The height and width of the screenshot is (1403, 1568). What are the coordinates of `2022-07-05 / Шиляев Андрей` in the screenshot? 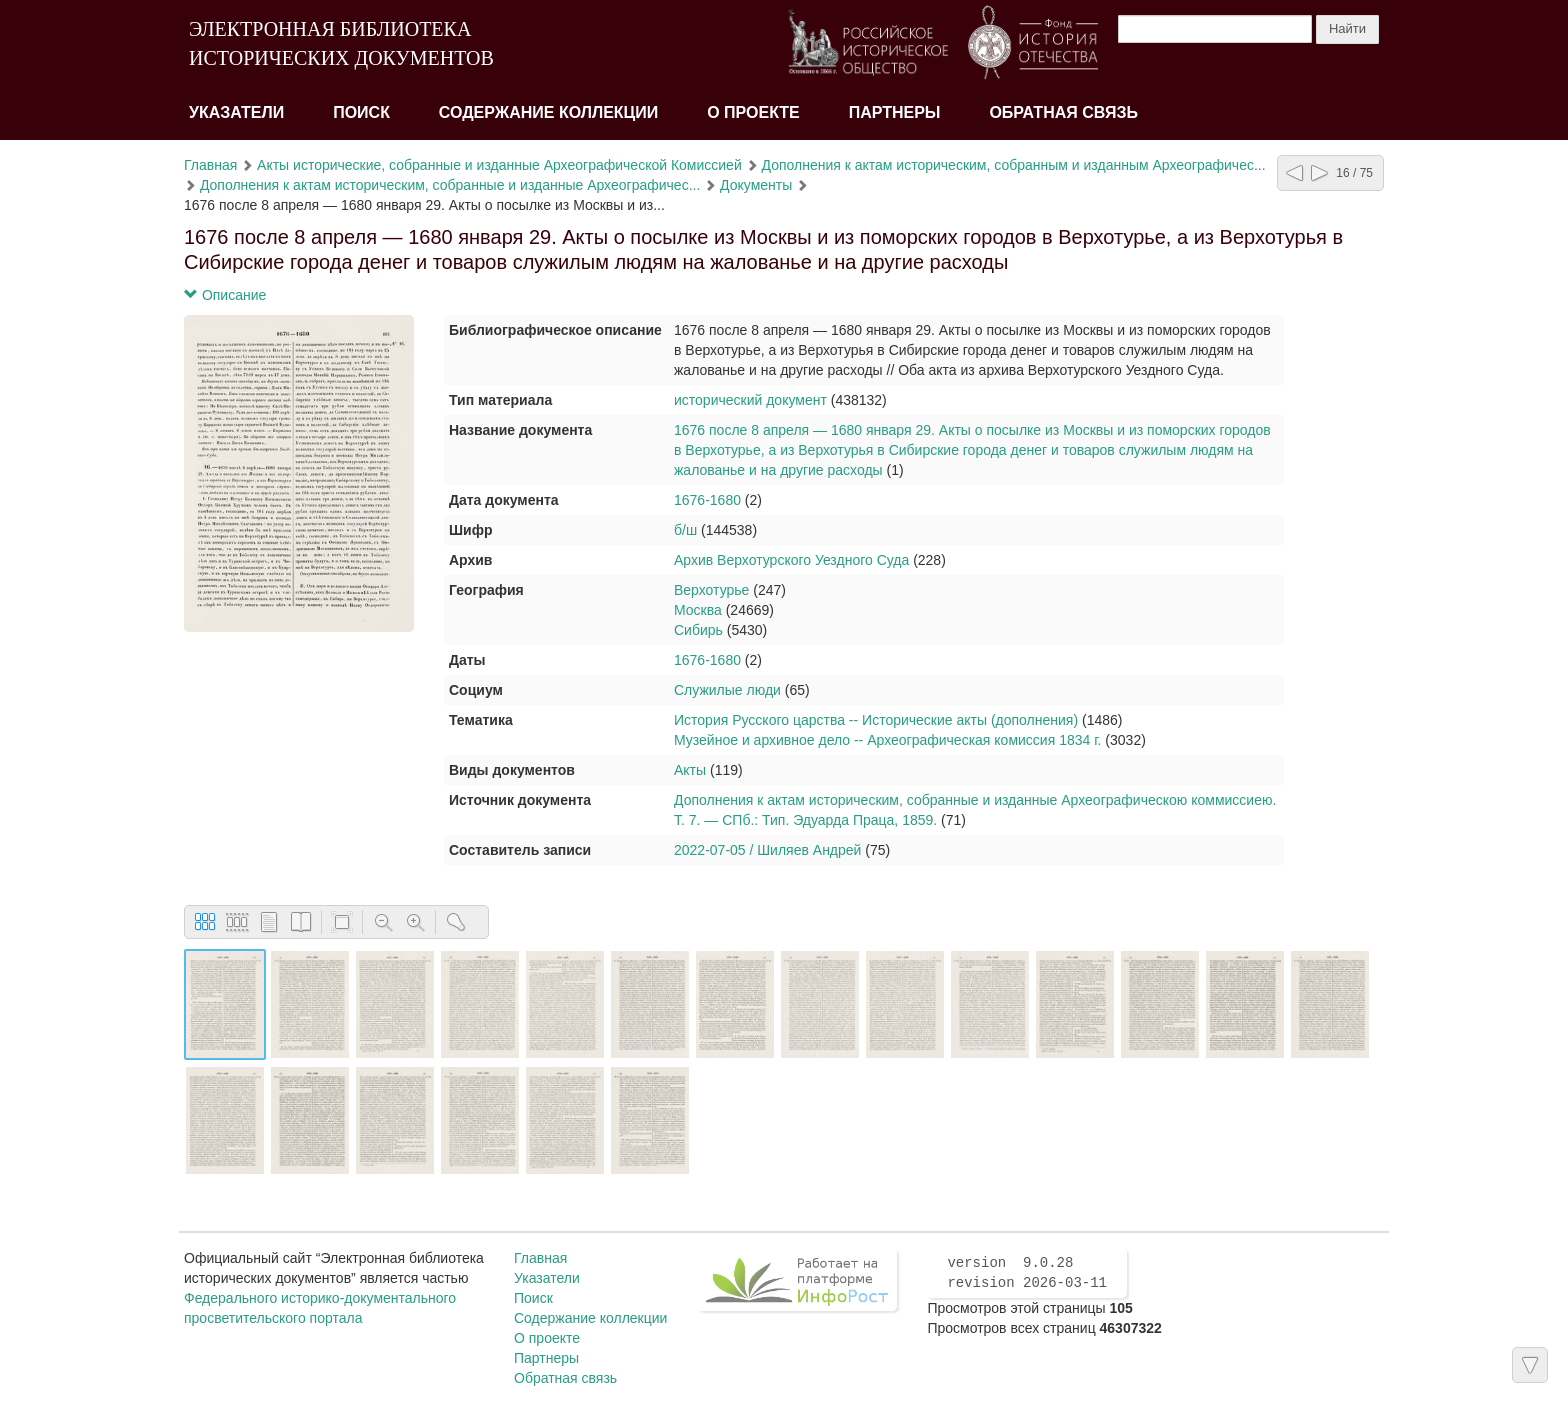 It's located at (767, 850).